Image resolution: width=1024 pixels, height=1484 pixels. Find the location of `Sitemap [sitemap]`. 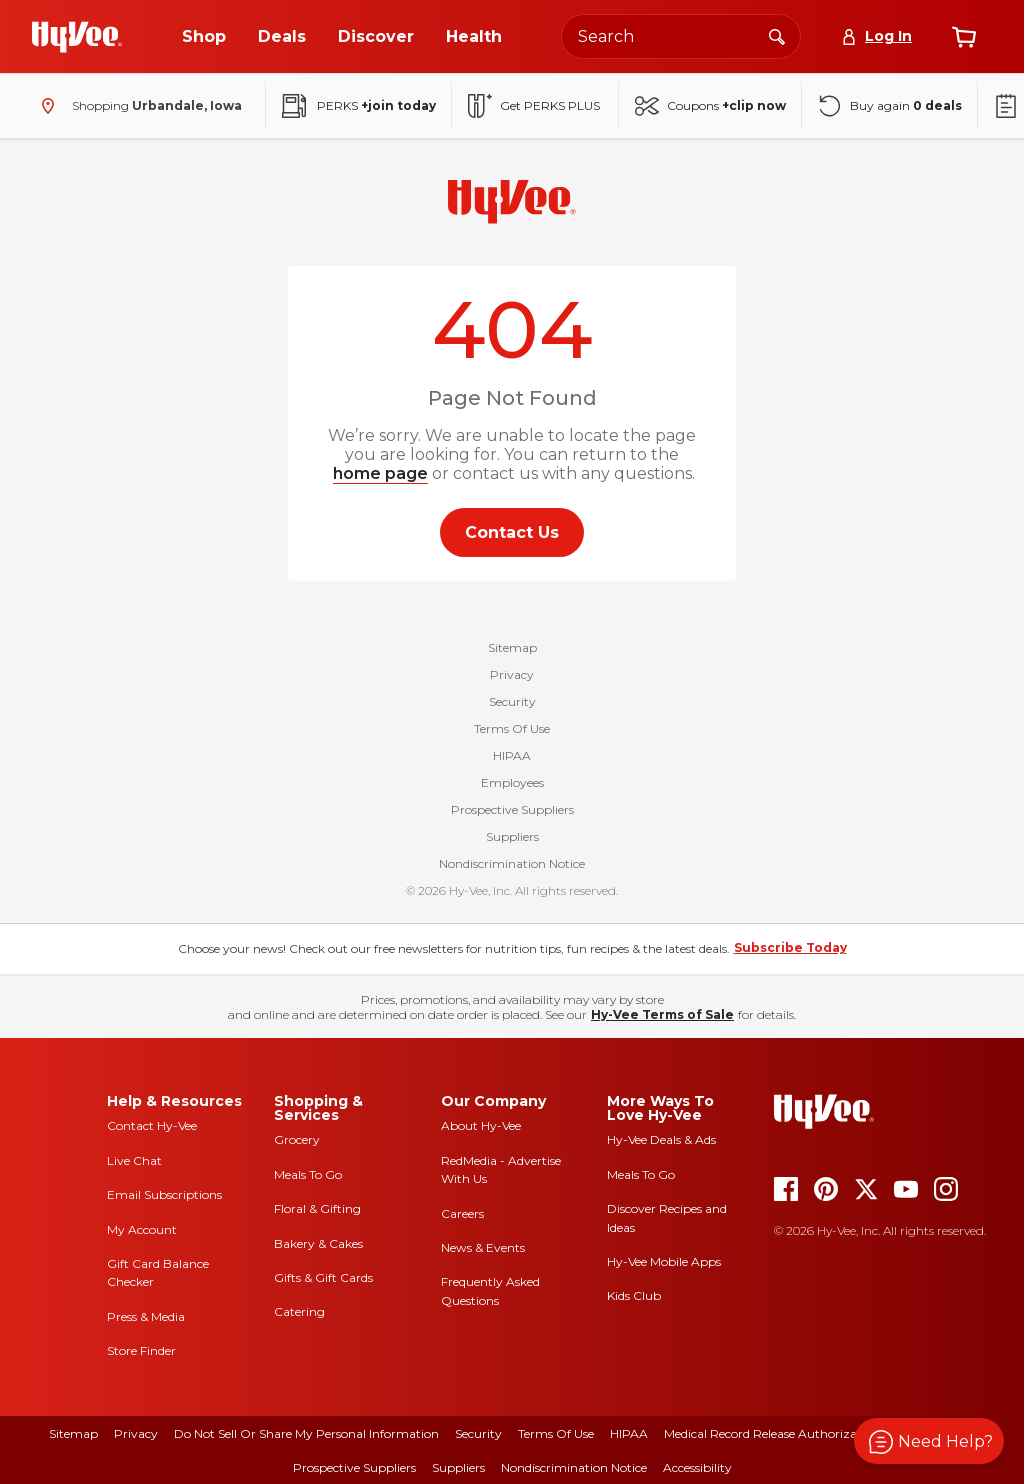

Sitemap [sitemap] is located at coordinates (73, 1433).